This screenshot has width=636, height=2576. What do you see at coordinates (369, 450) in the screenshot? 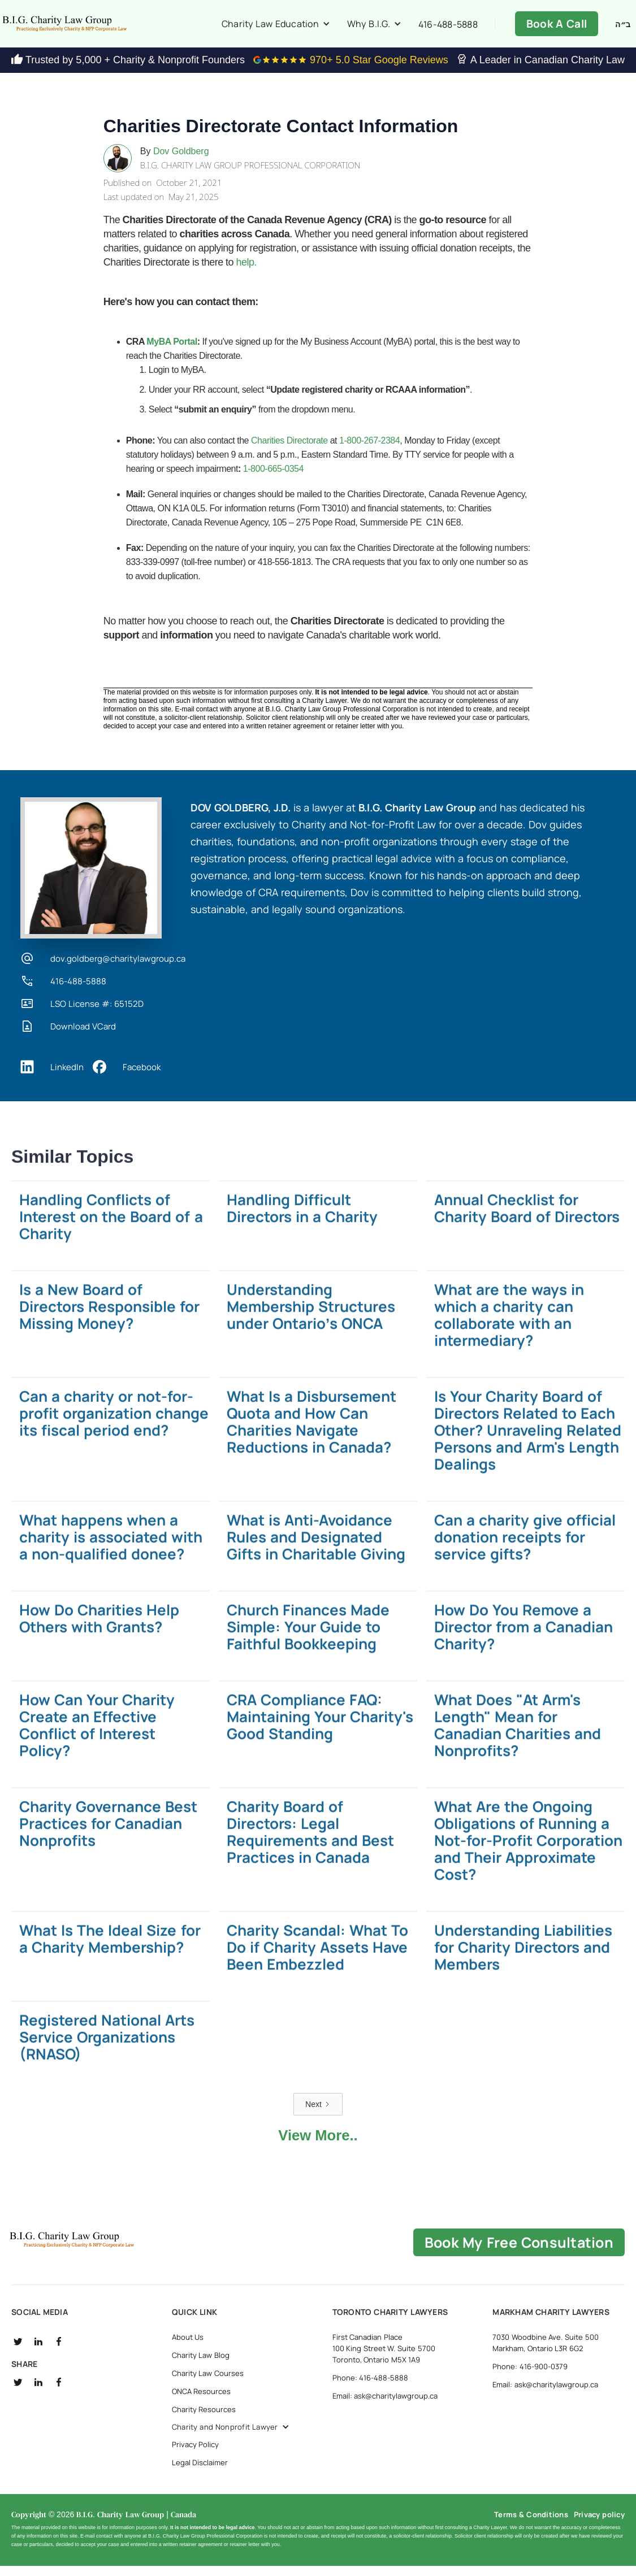
I see `1-800-267-2384` at bounding box center [369, 450].